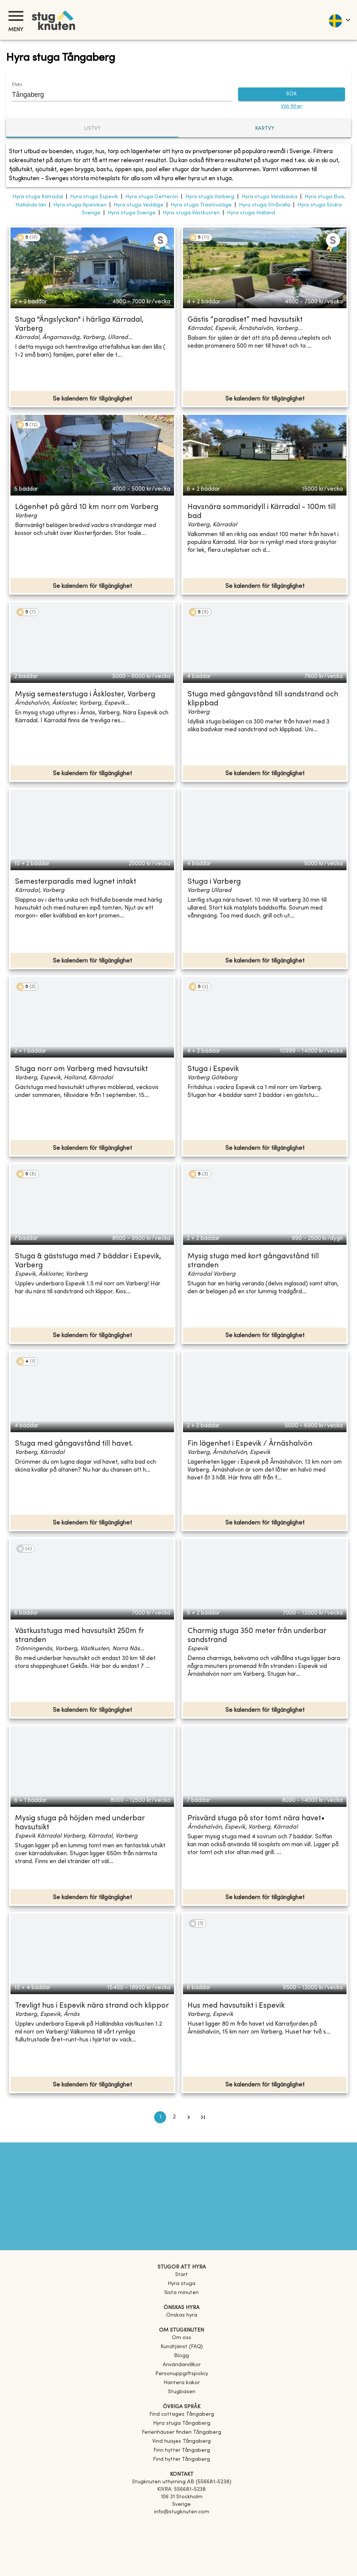 The image size is (357, 2576). I want to click on Prisvärd stuga på stor tomt nära havet•, so click(256, 1818).